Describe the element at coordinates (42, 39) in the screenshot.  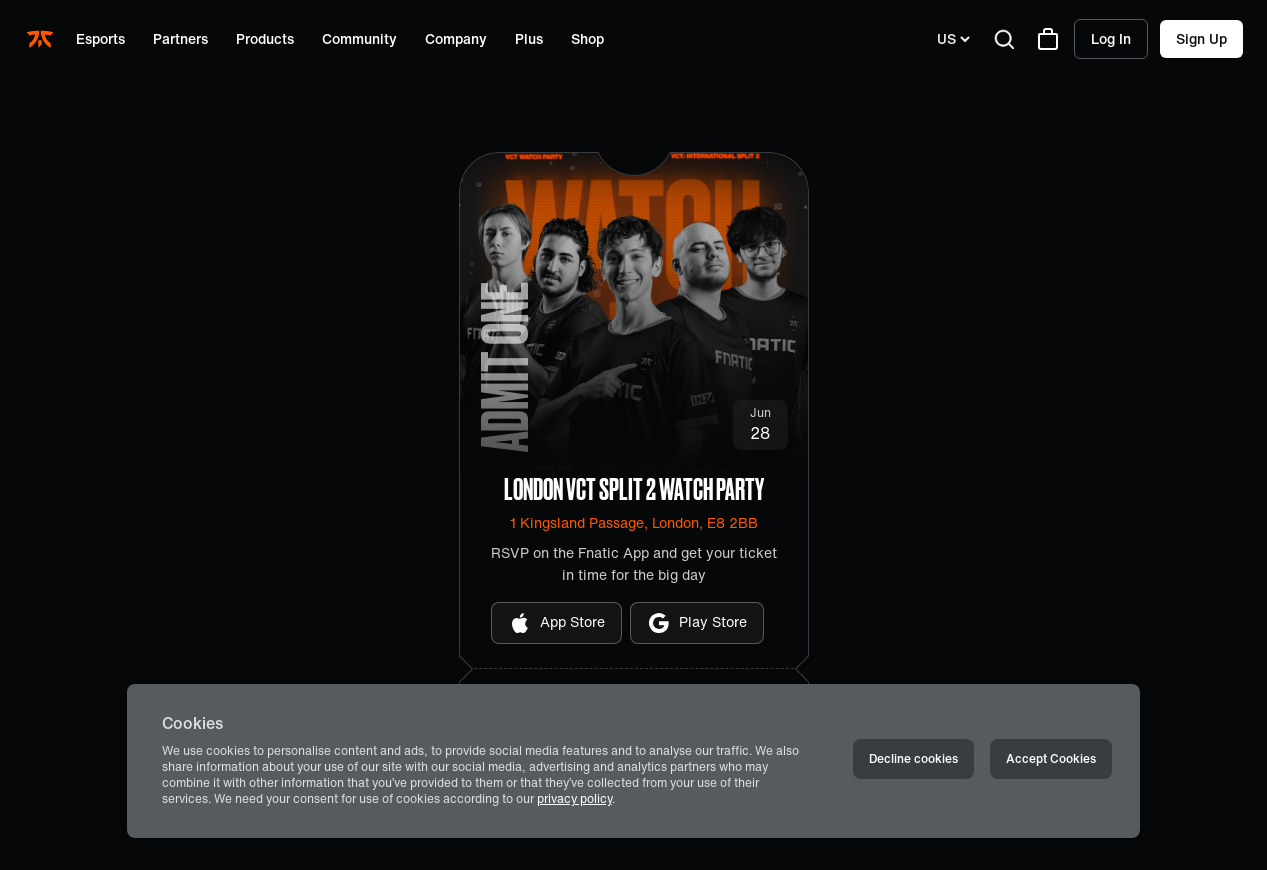
I see `[Navigate to the home page]` at that location.